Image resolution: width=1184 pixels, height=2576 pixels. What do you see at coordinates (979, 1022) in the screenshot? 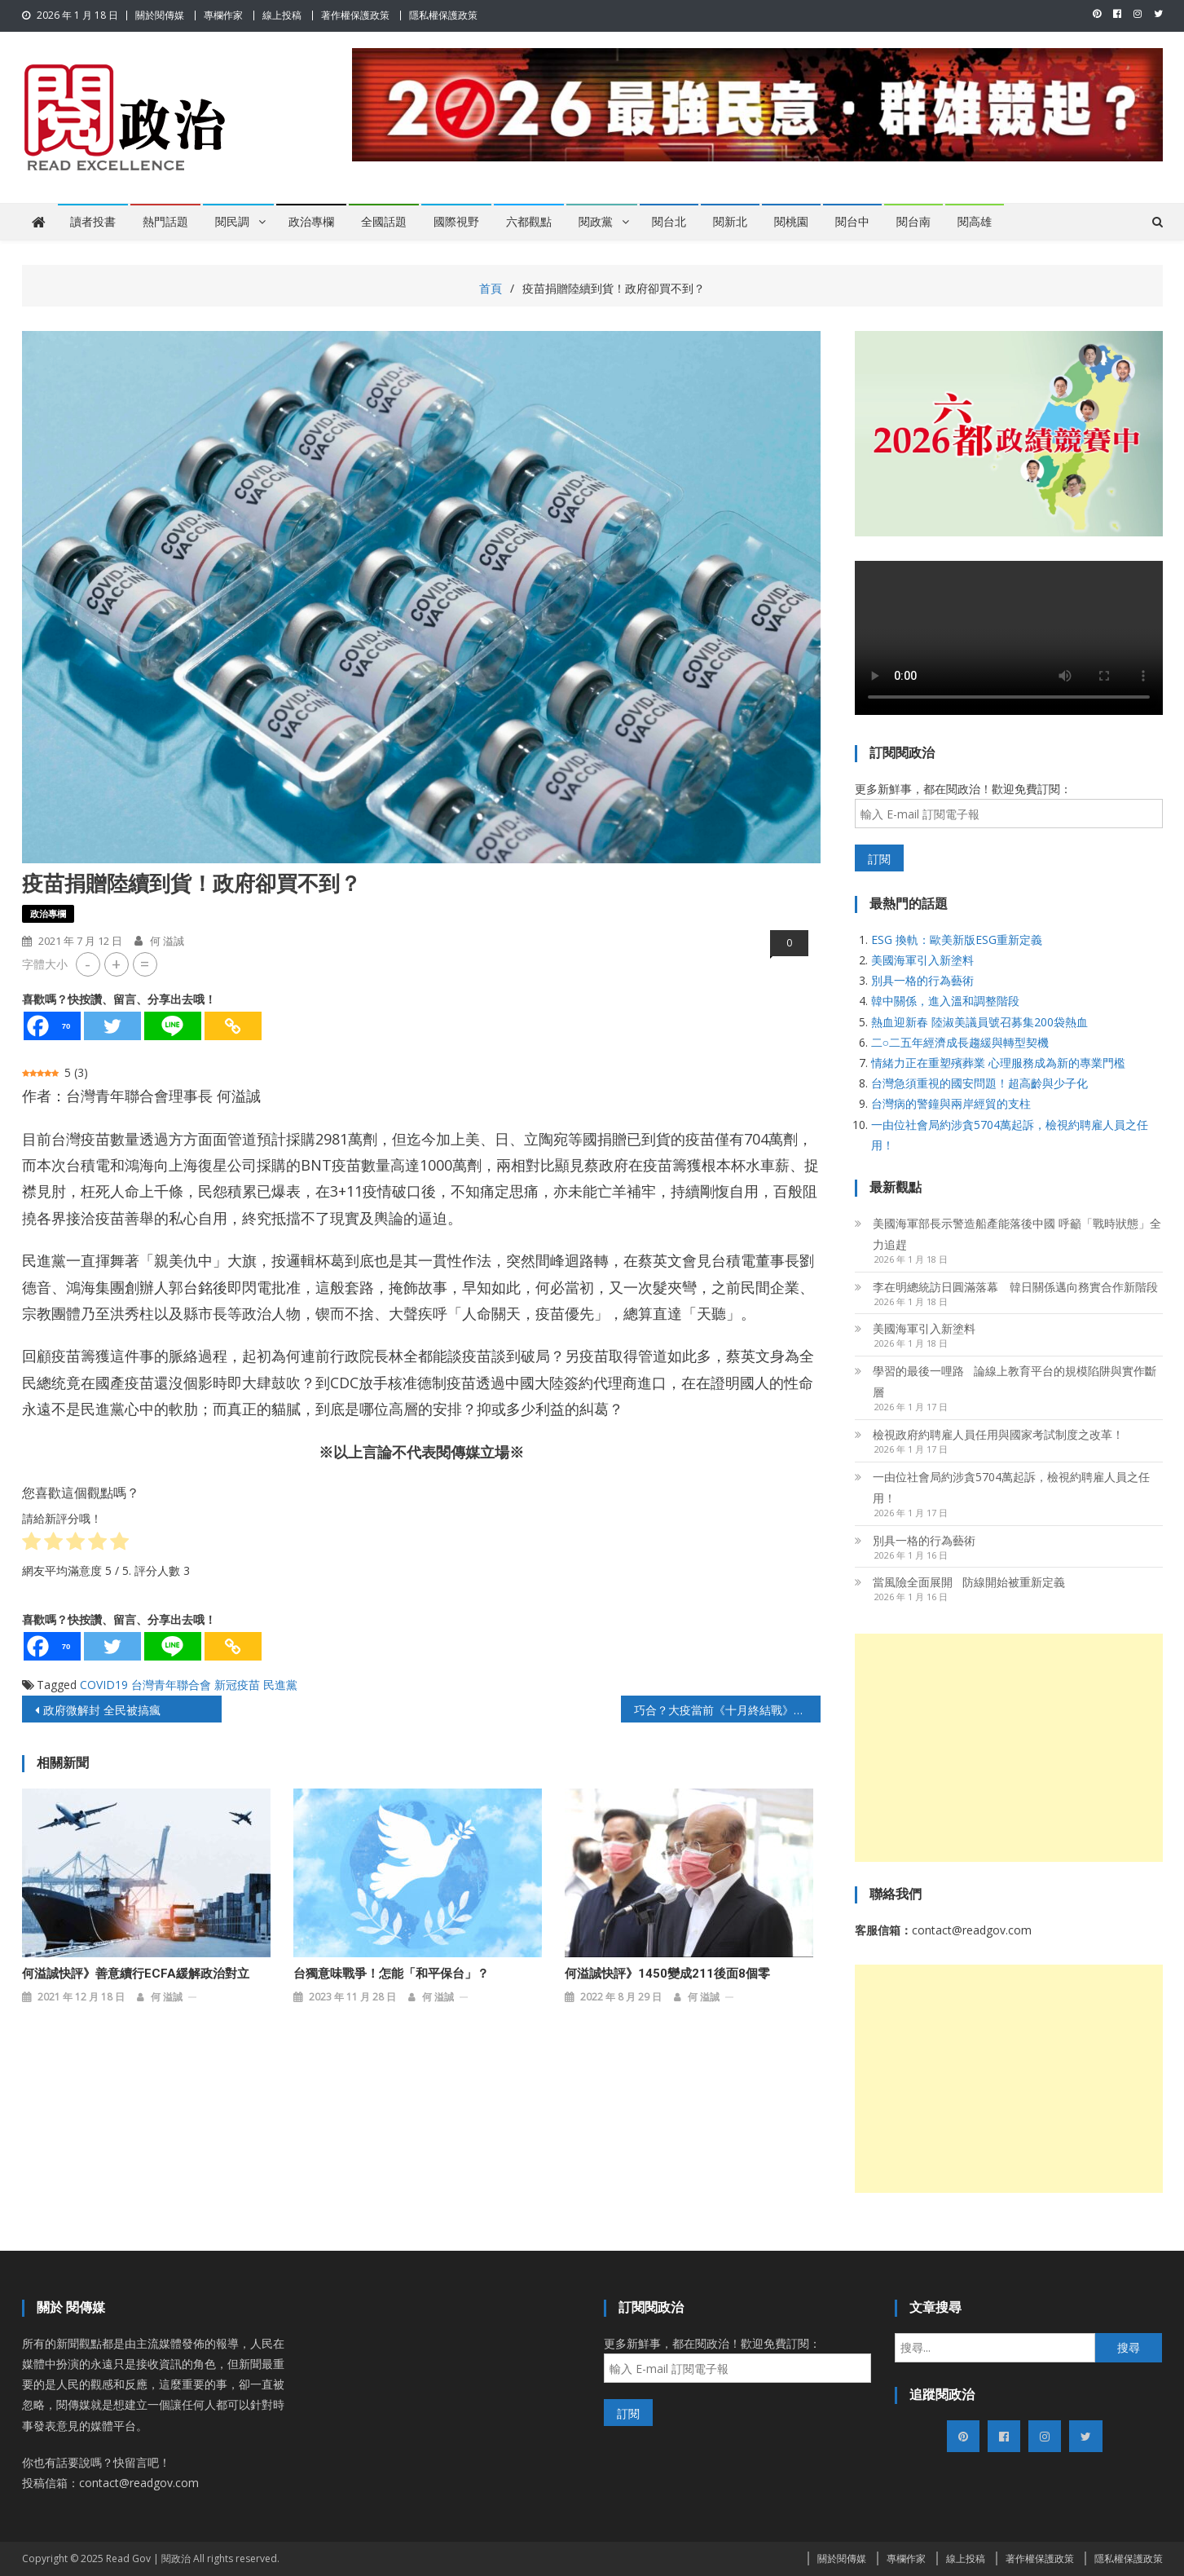
I see `熱血迎新春 陸淑美議員號召募集200袋熱血` at bounding box center [979, 1022].